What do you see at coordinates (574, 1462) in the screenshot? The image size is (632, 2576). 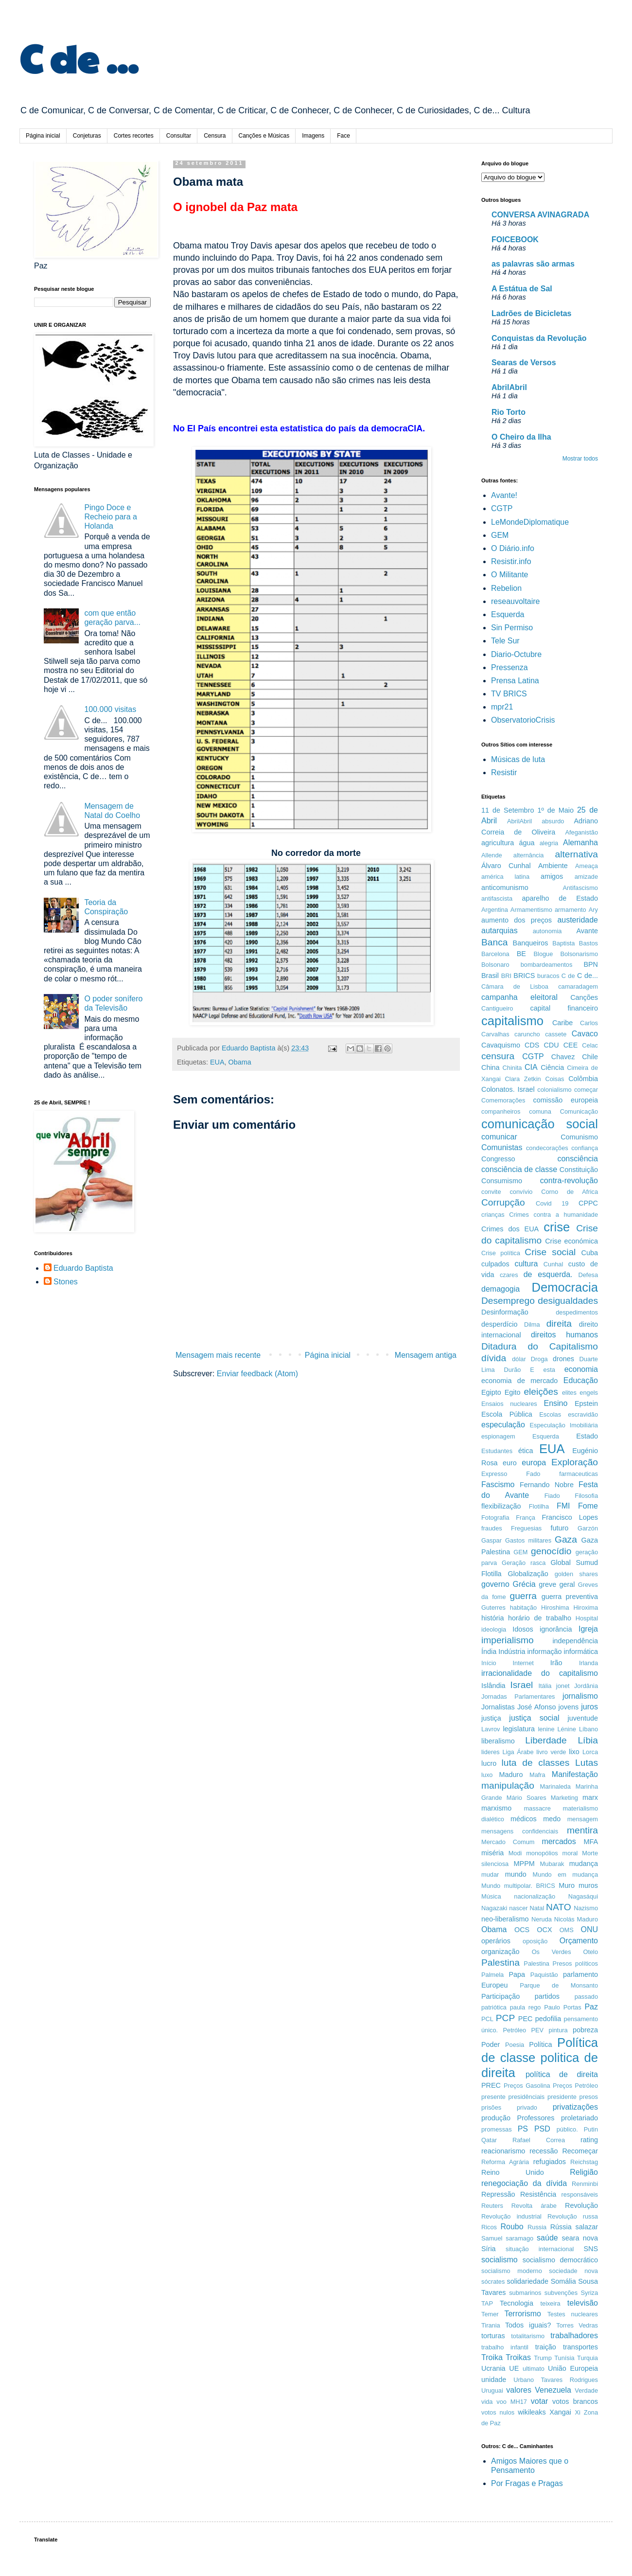 I see `Exploração` at bounding box center [574, 1462].